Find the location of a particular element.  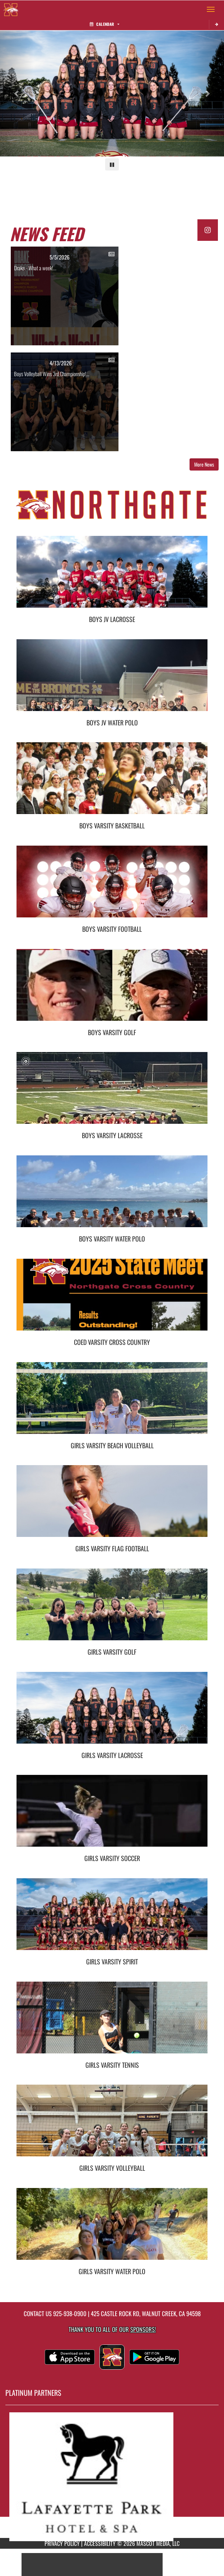

Calendar is located at coordinates (104, 24).